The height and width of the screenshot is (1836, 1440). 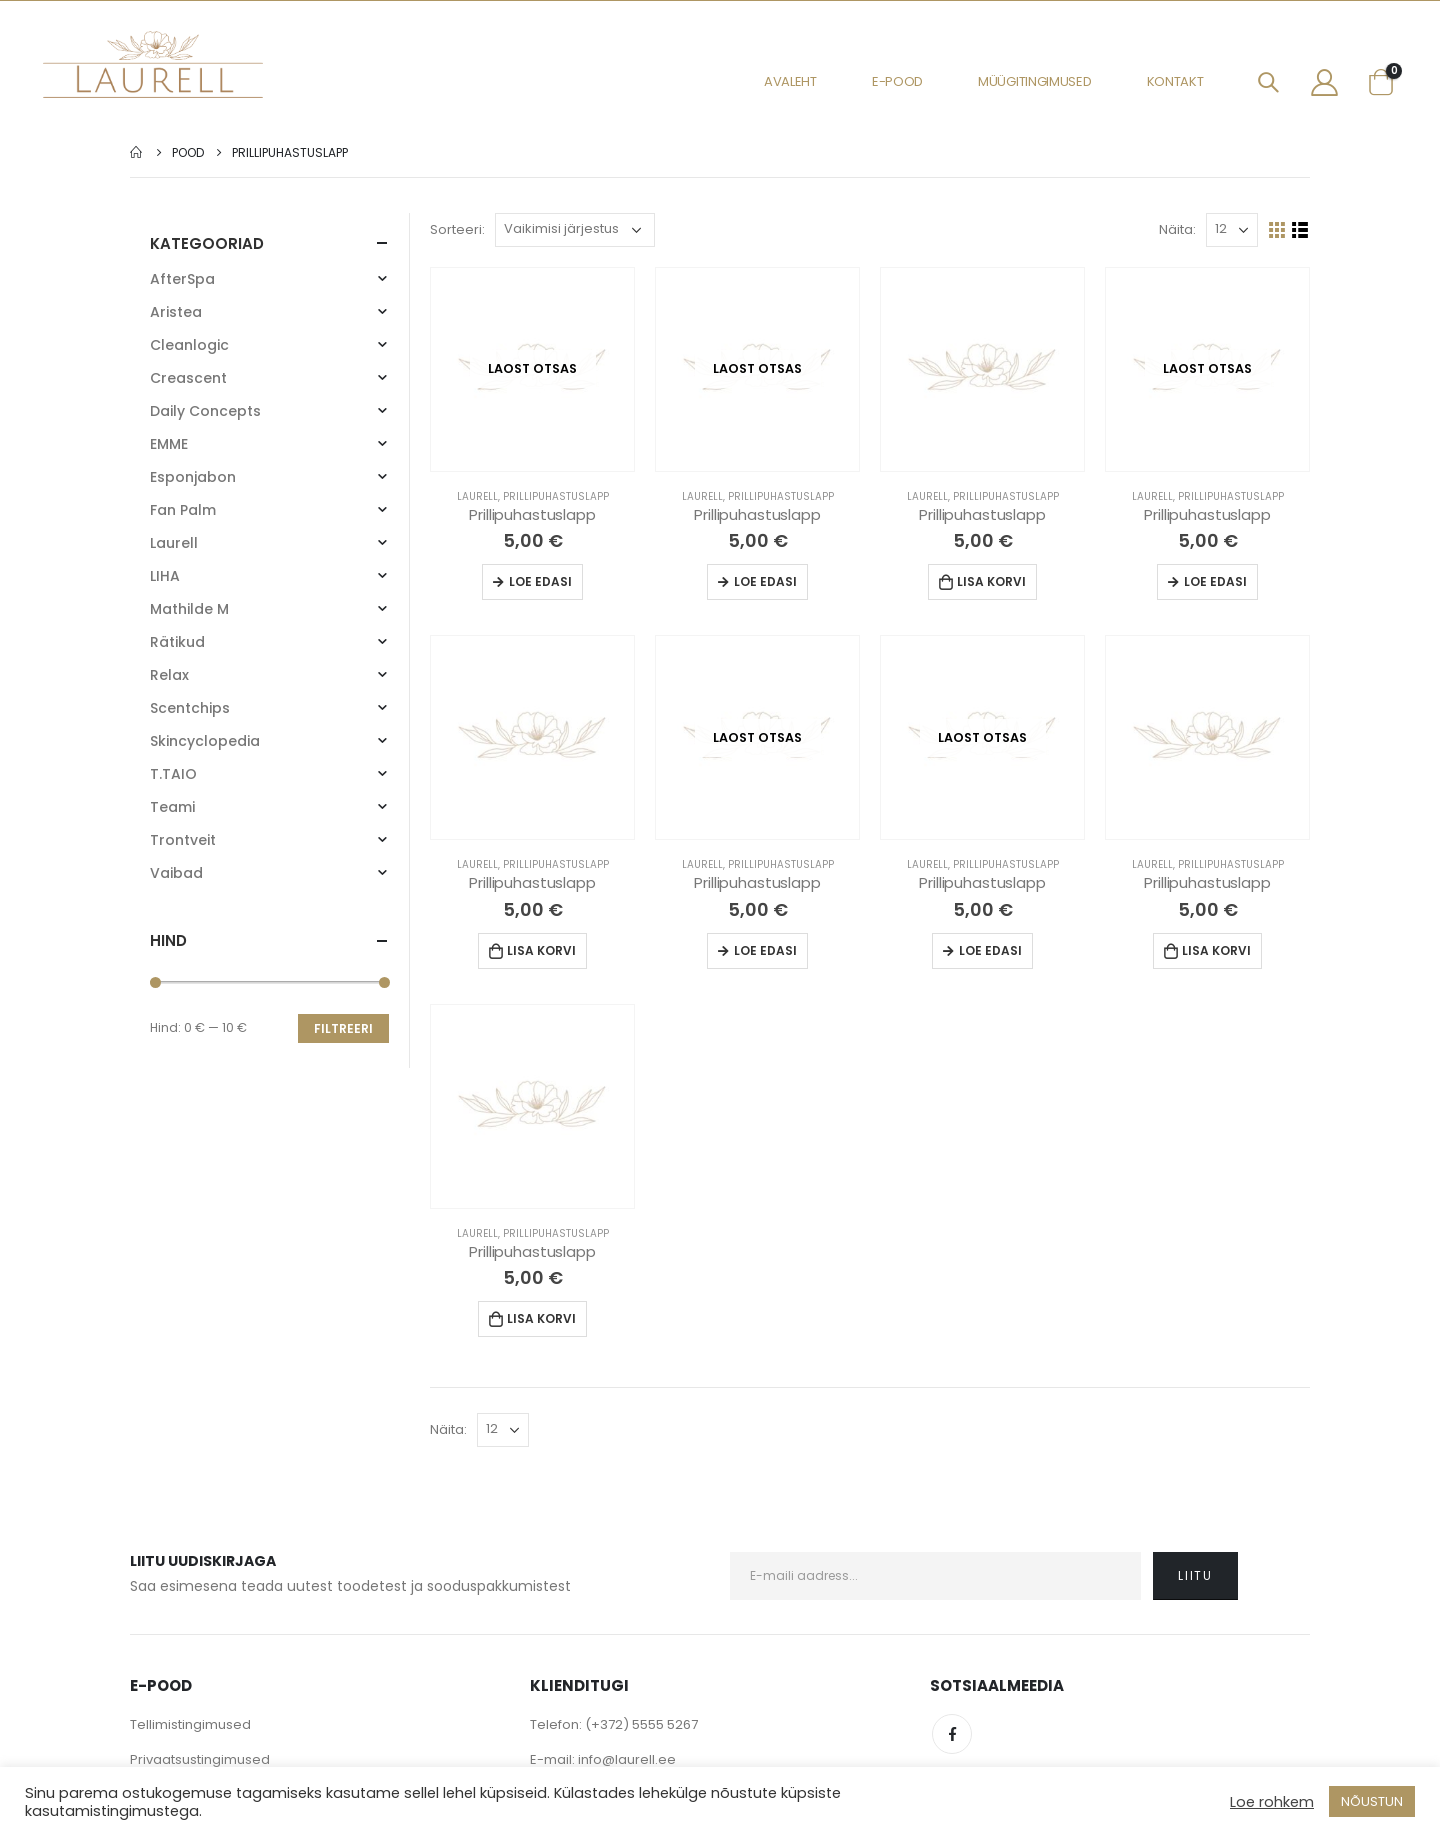 I want to click on LIHA, so click(x=165, y=576).